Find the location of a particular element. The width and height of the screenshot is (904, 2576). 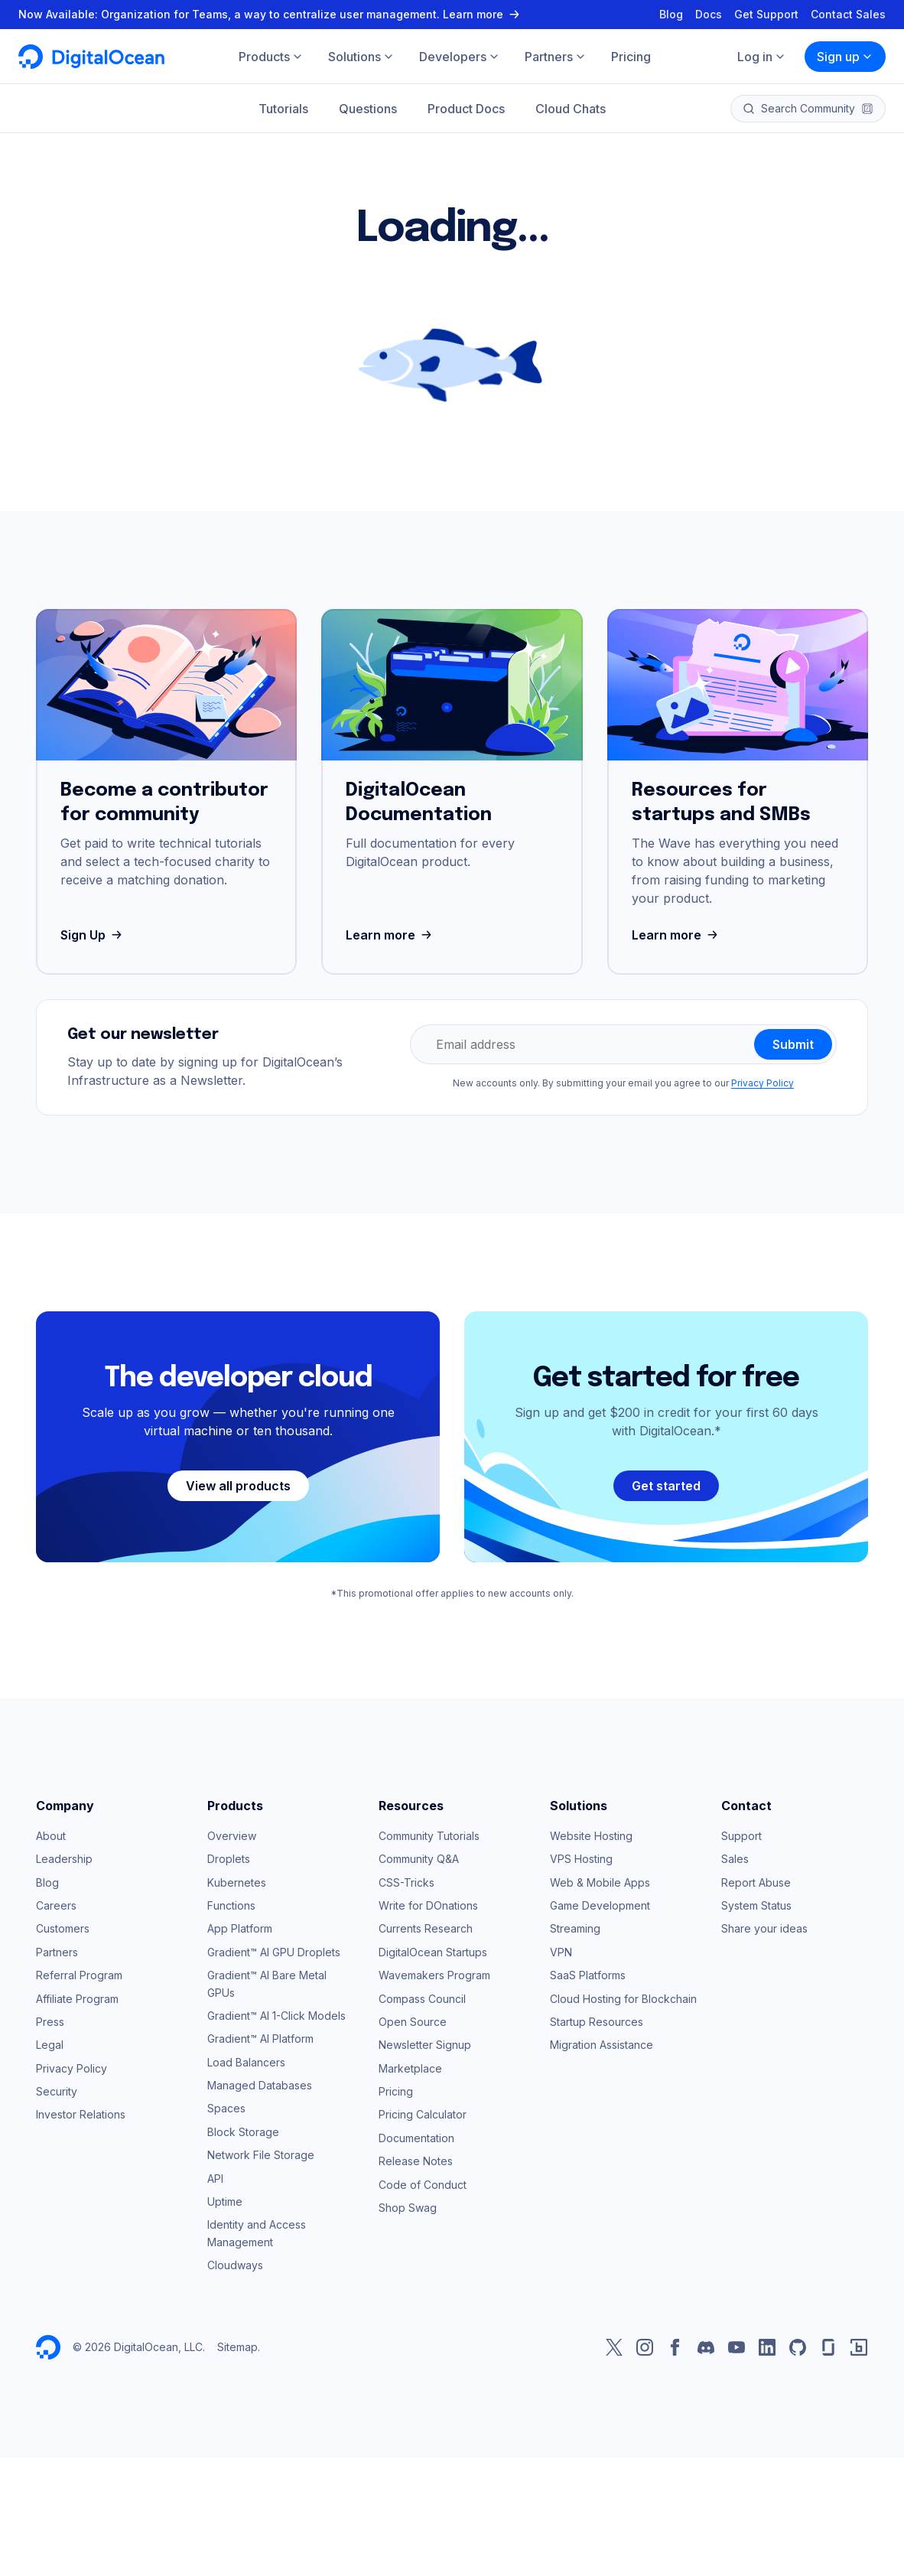

Release Notes is located at coordinates (416, 2160).